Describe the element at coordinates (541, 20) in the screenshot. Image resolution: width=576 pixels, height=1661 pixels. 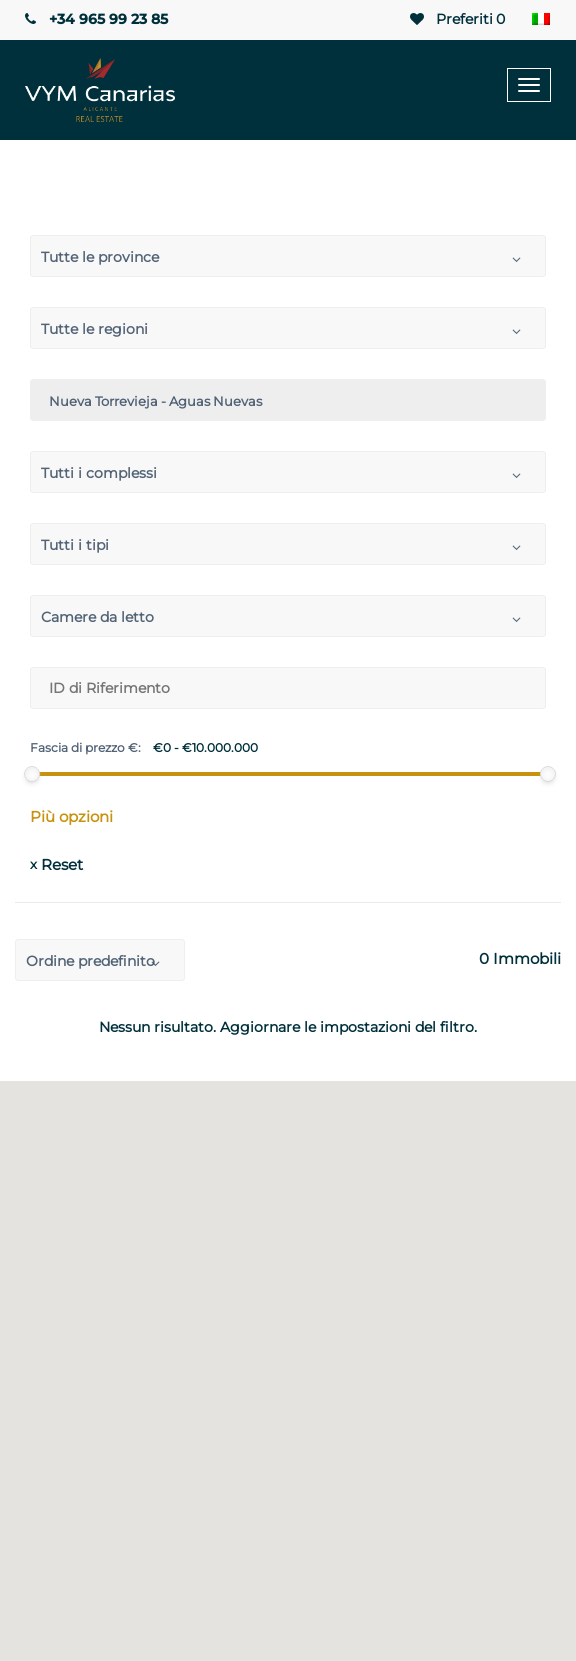
I see `[Selettore lingua, premi tab per navigare tra le altre lingue]` at that location.